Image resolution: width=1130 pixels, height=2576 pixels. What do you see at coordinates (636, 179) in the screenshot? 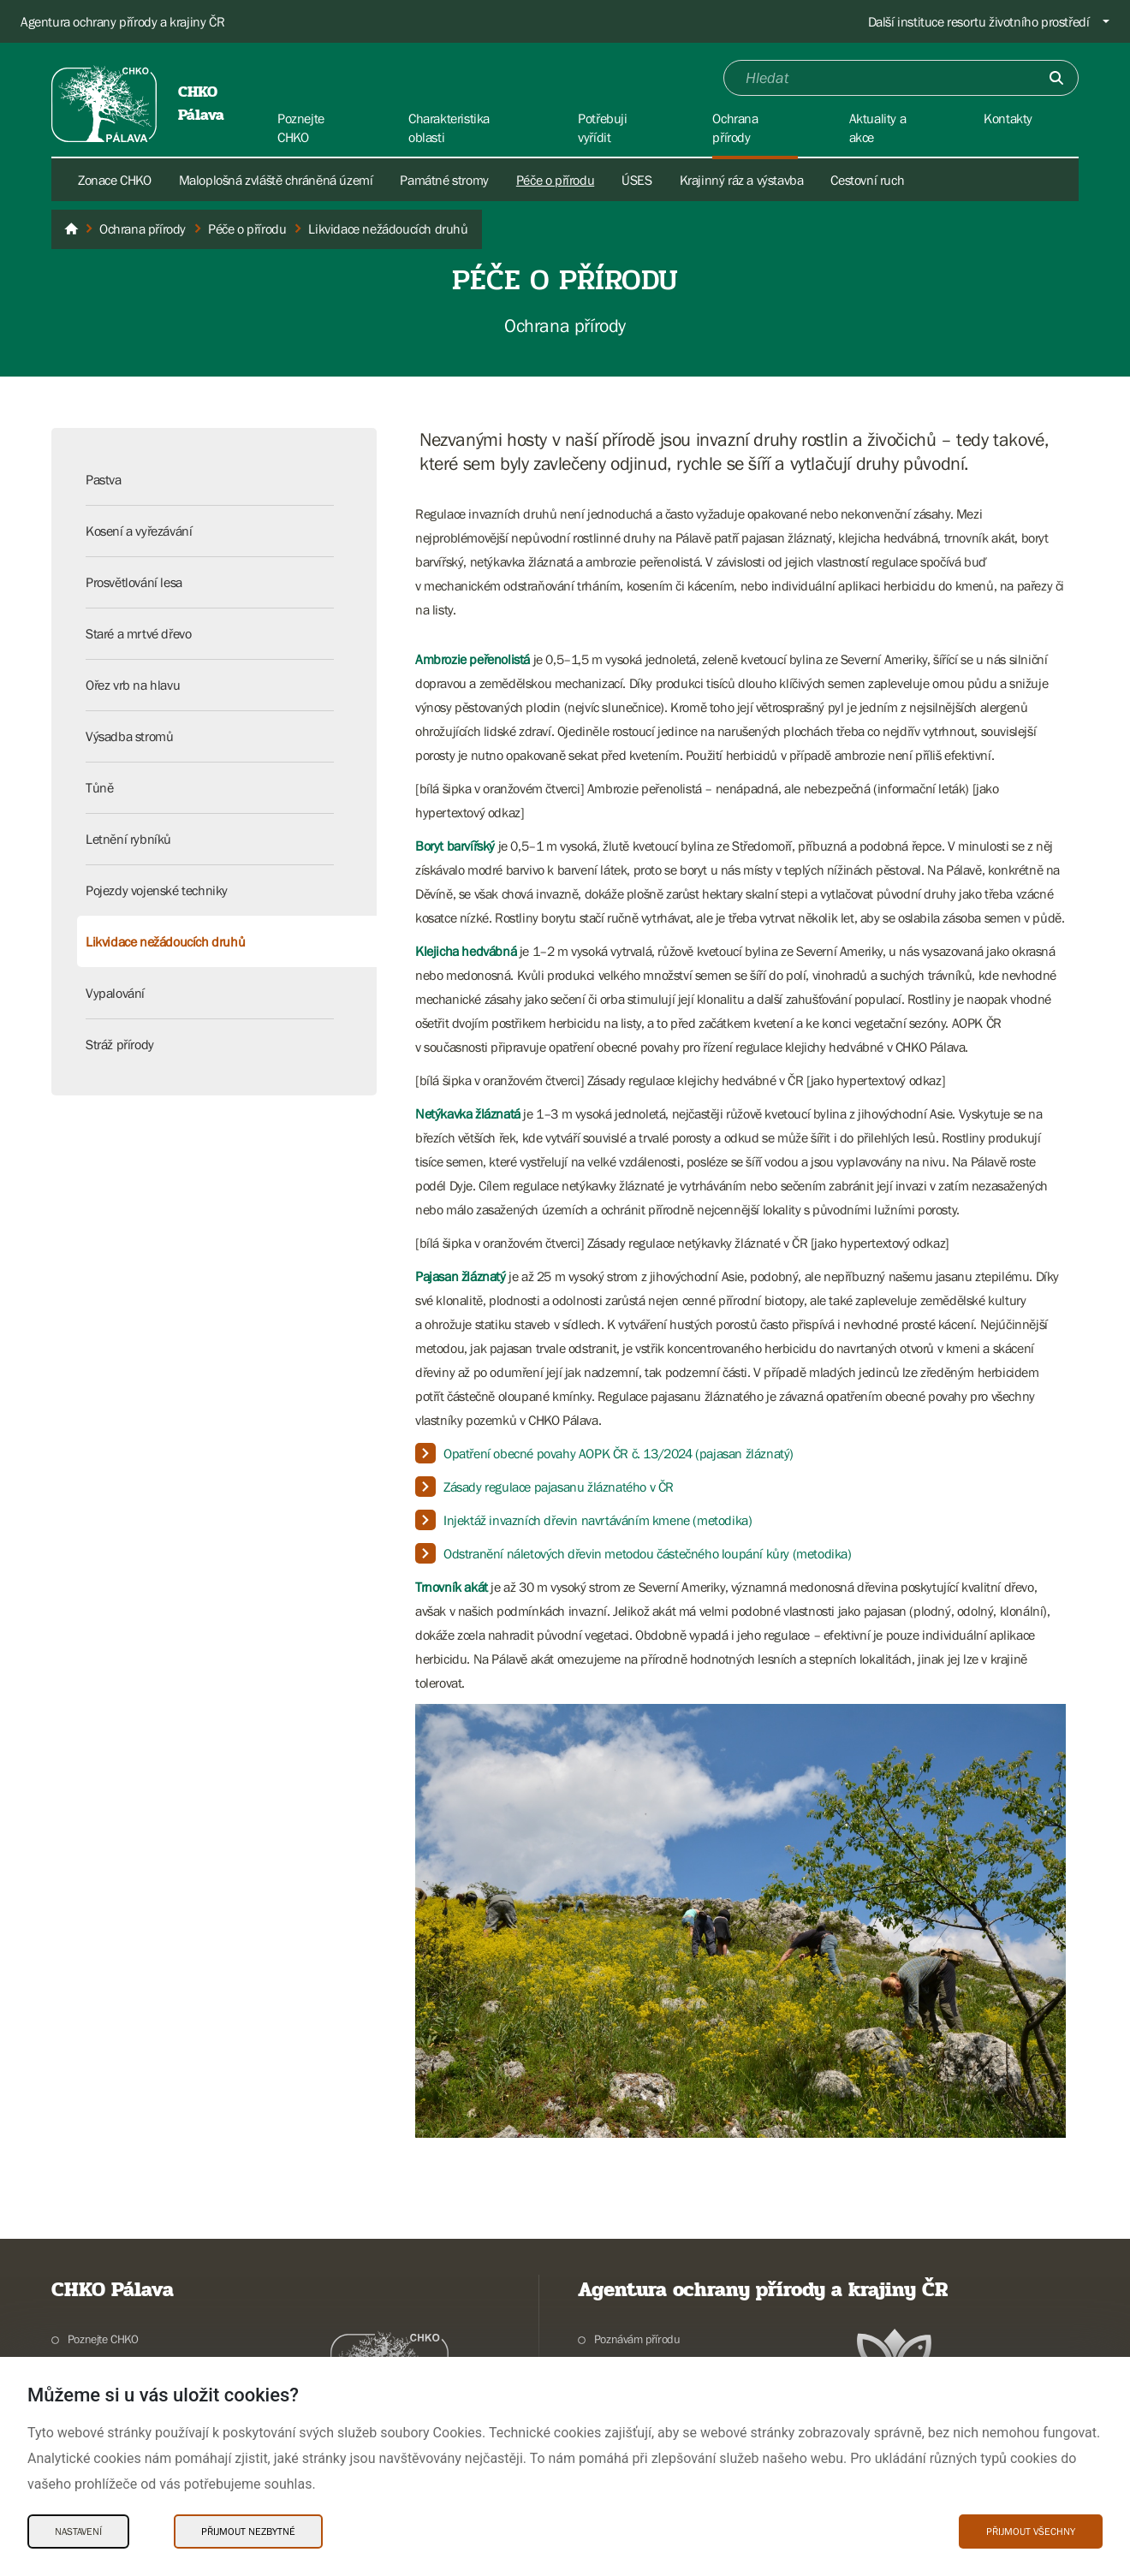
I see `ÚSES` at bounding box center [636, 179].